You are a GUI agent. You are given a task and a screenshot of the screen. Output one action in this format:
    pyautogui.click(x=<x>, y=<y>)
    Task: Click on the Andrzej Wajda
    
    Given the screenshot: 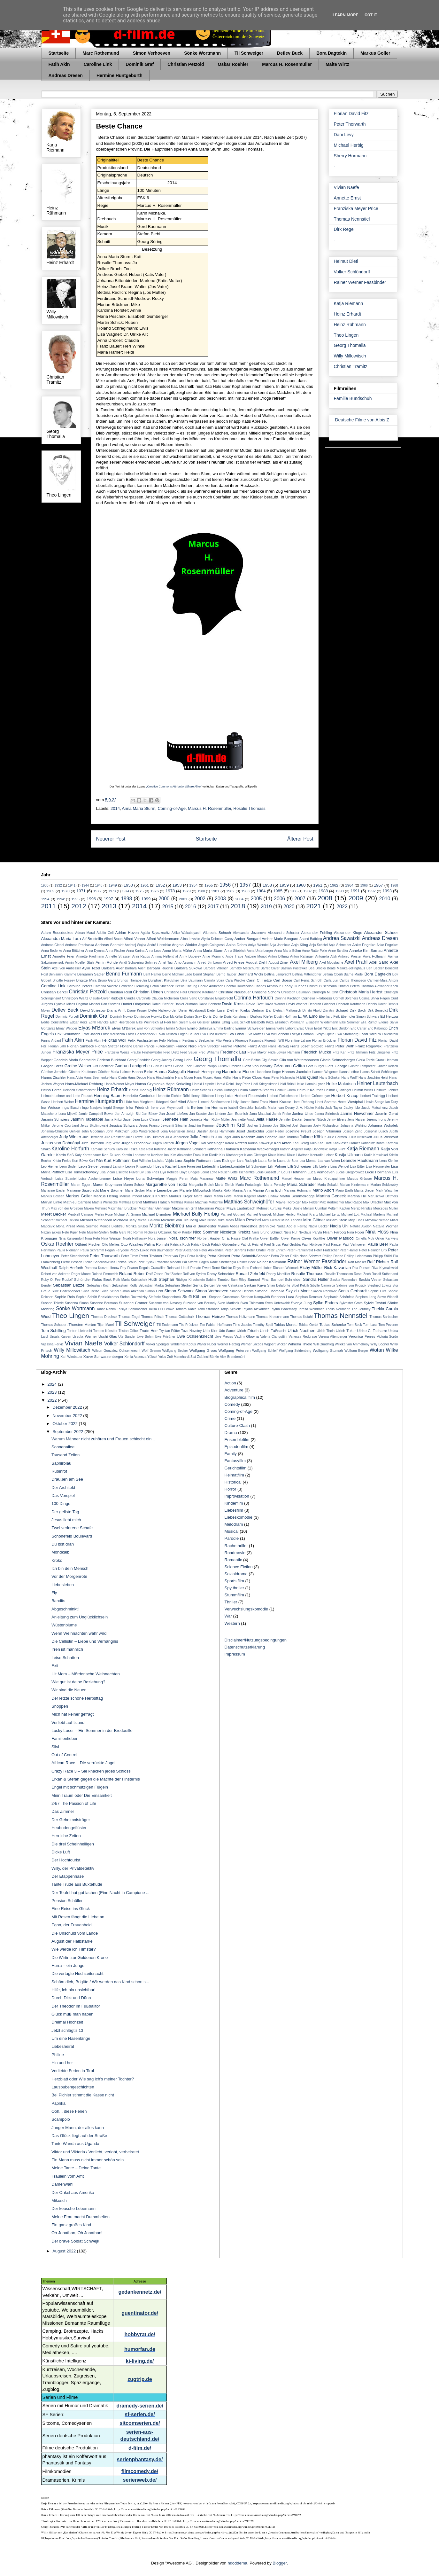 What is the action you would take?
    pyautogui.click(x=135, y=945)
    